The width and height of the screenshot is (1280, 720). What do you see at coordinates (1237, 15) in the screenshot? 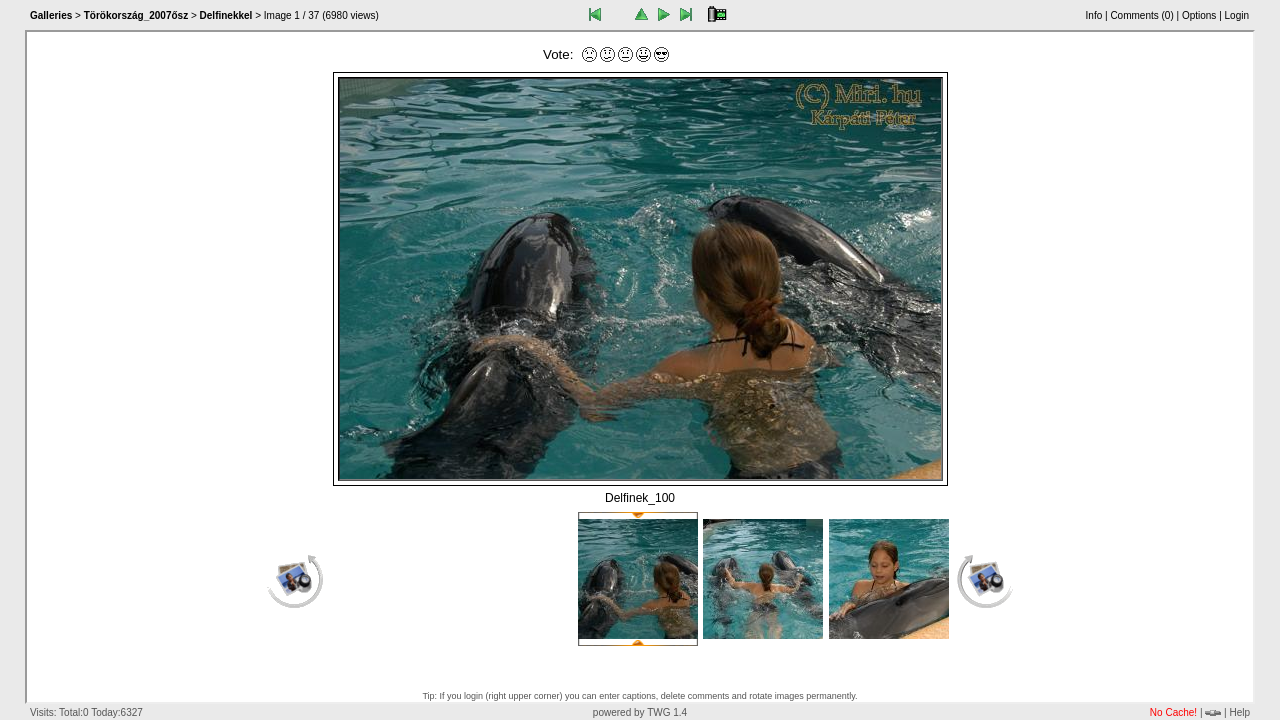
I see `Login` at bounding box center [1237, 15].